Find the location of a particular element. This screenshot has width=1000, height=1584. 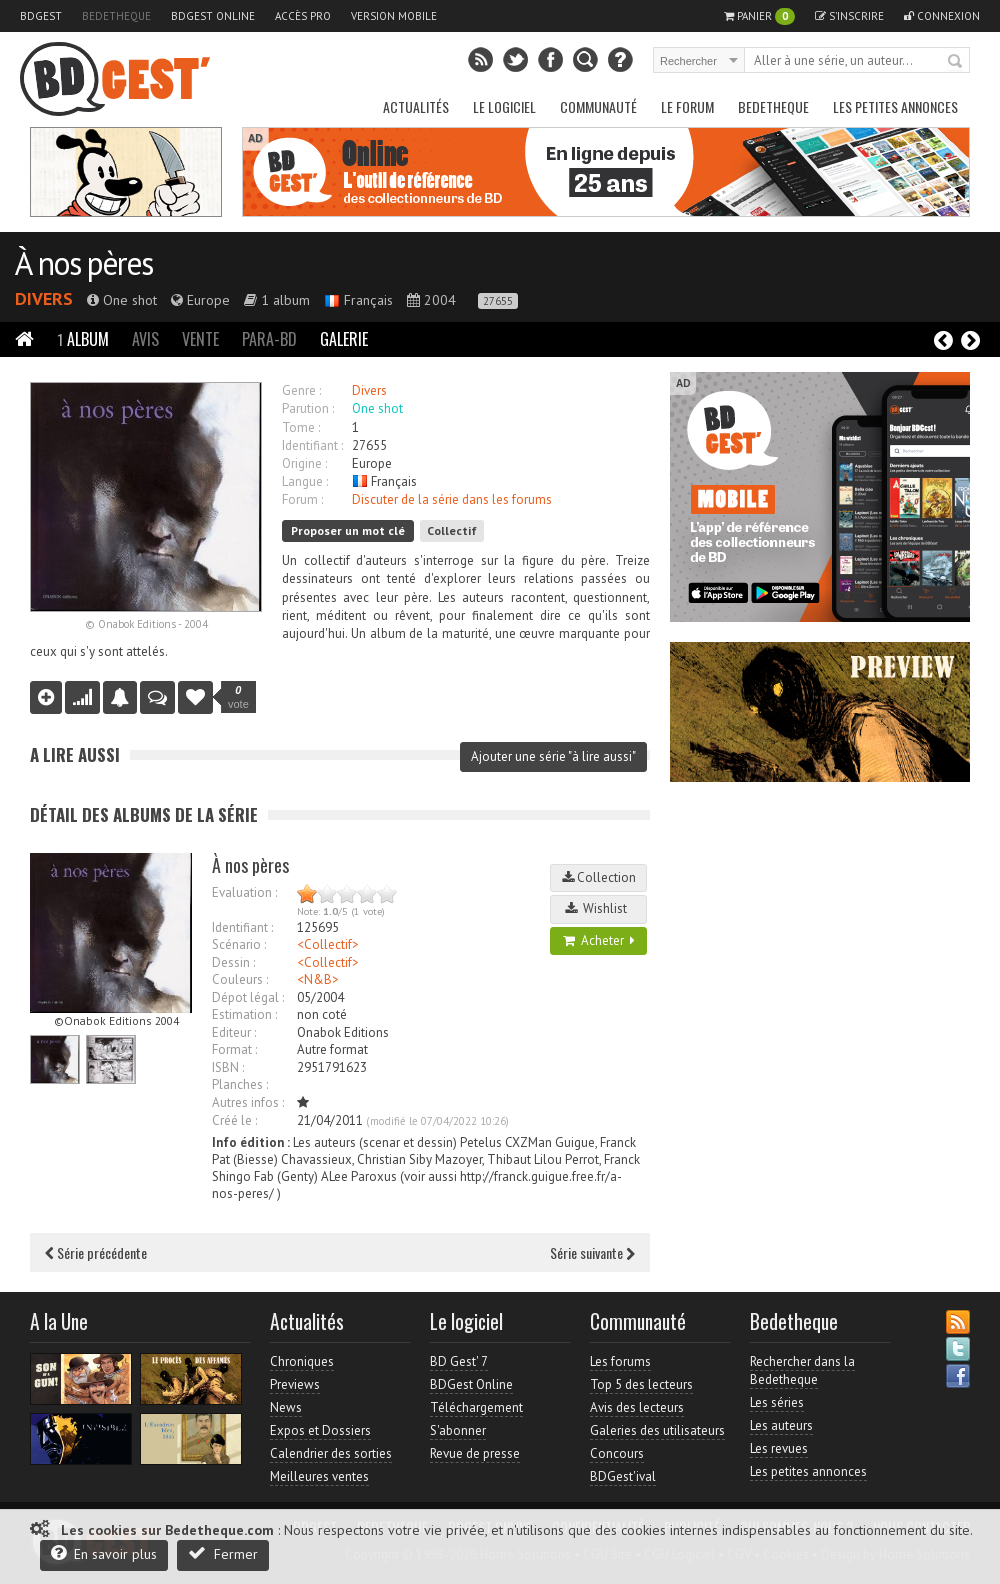

Série suivante is located at coordinates (592, 1252).